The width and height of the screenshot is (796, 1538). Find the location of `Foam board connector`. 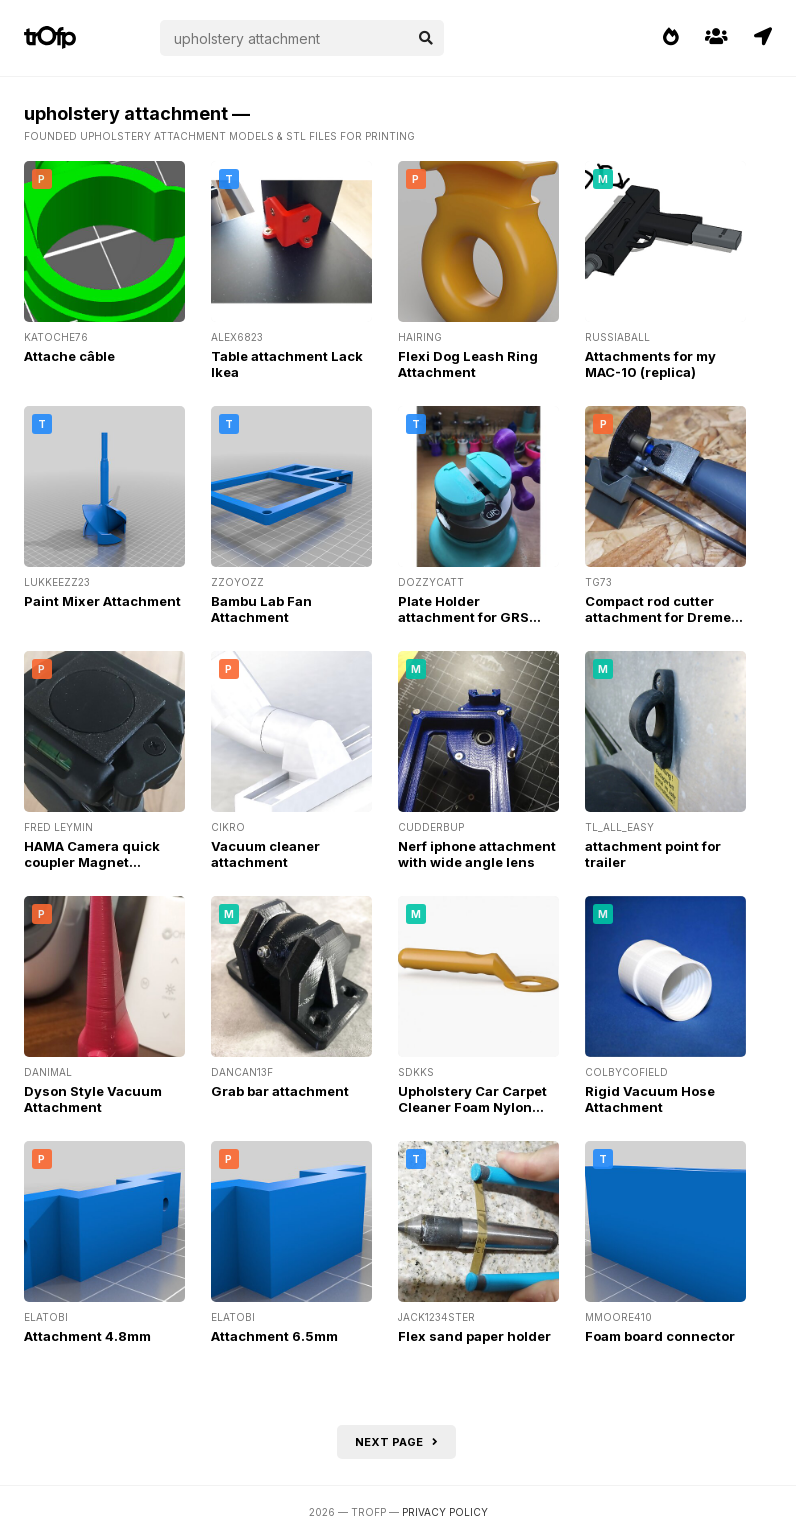

Foam board connector is located at coordinates (660, 1336).